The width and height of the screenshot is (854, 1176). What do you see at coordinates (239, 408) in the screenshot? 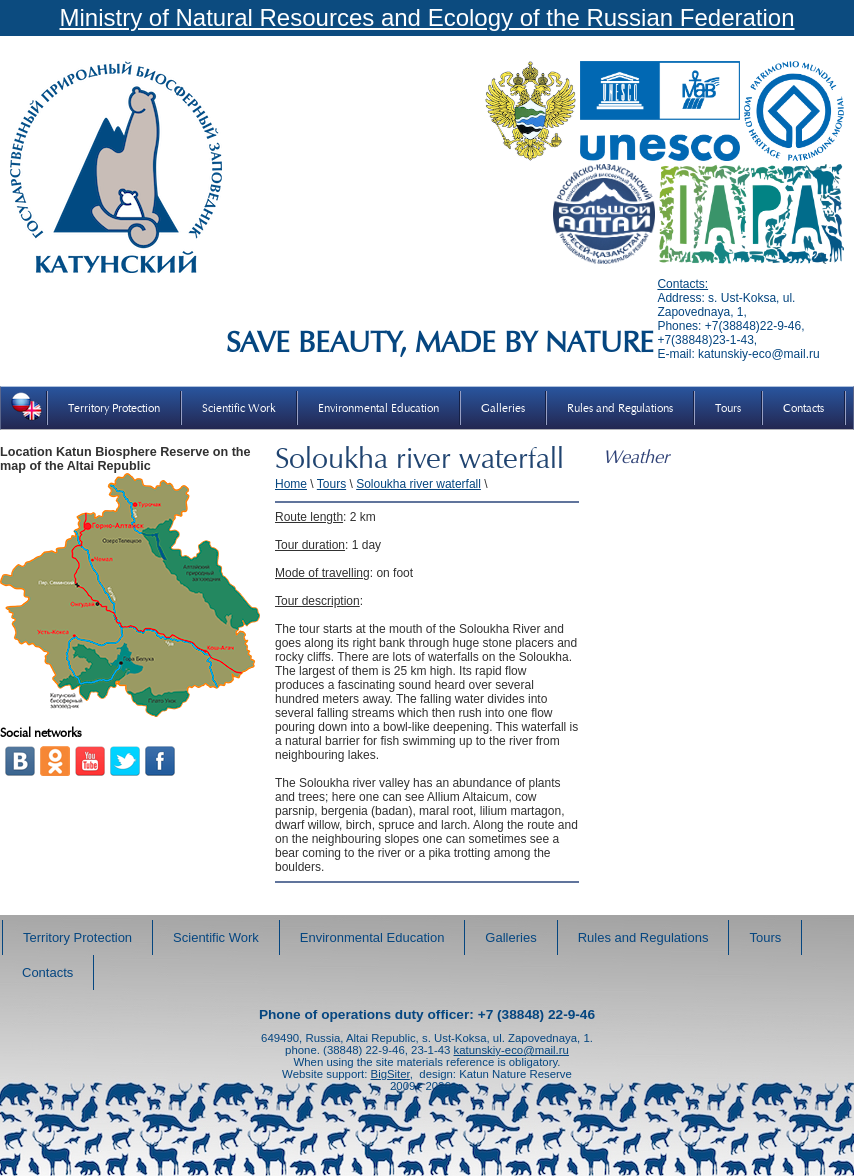
I see `Scientific Work` at bounding box center [239, 408].